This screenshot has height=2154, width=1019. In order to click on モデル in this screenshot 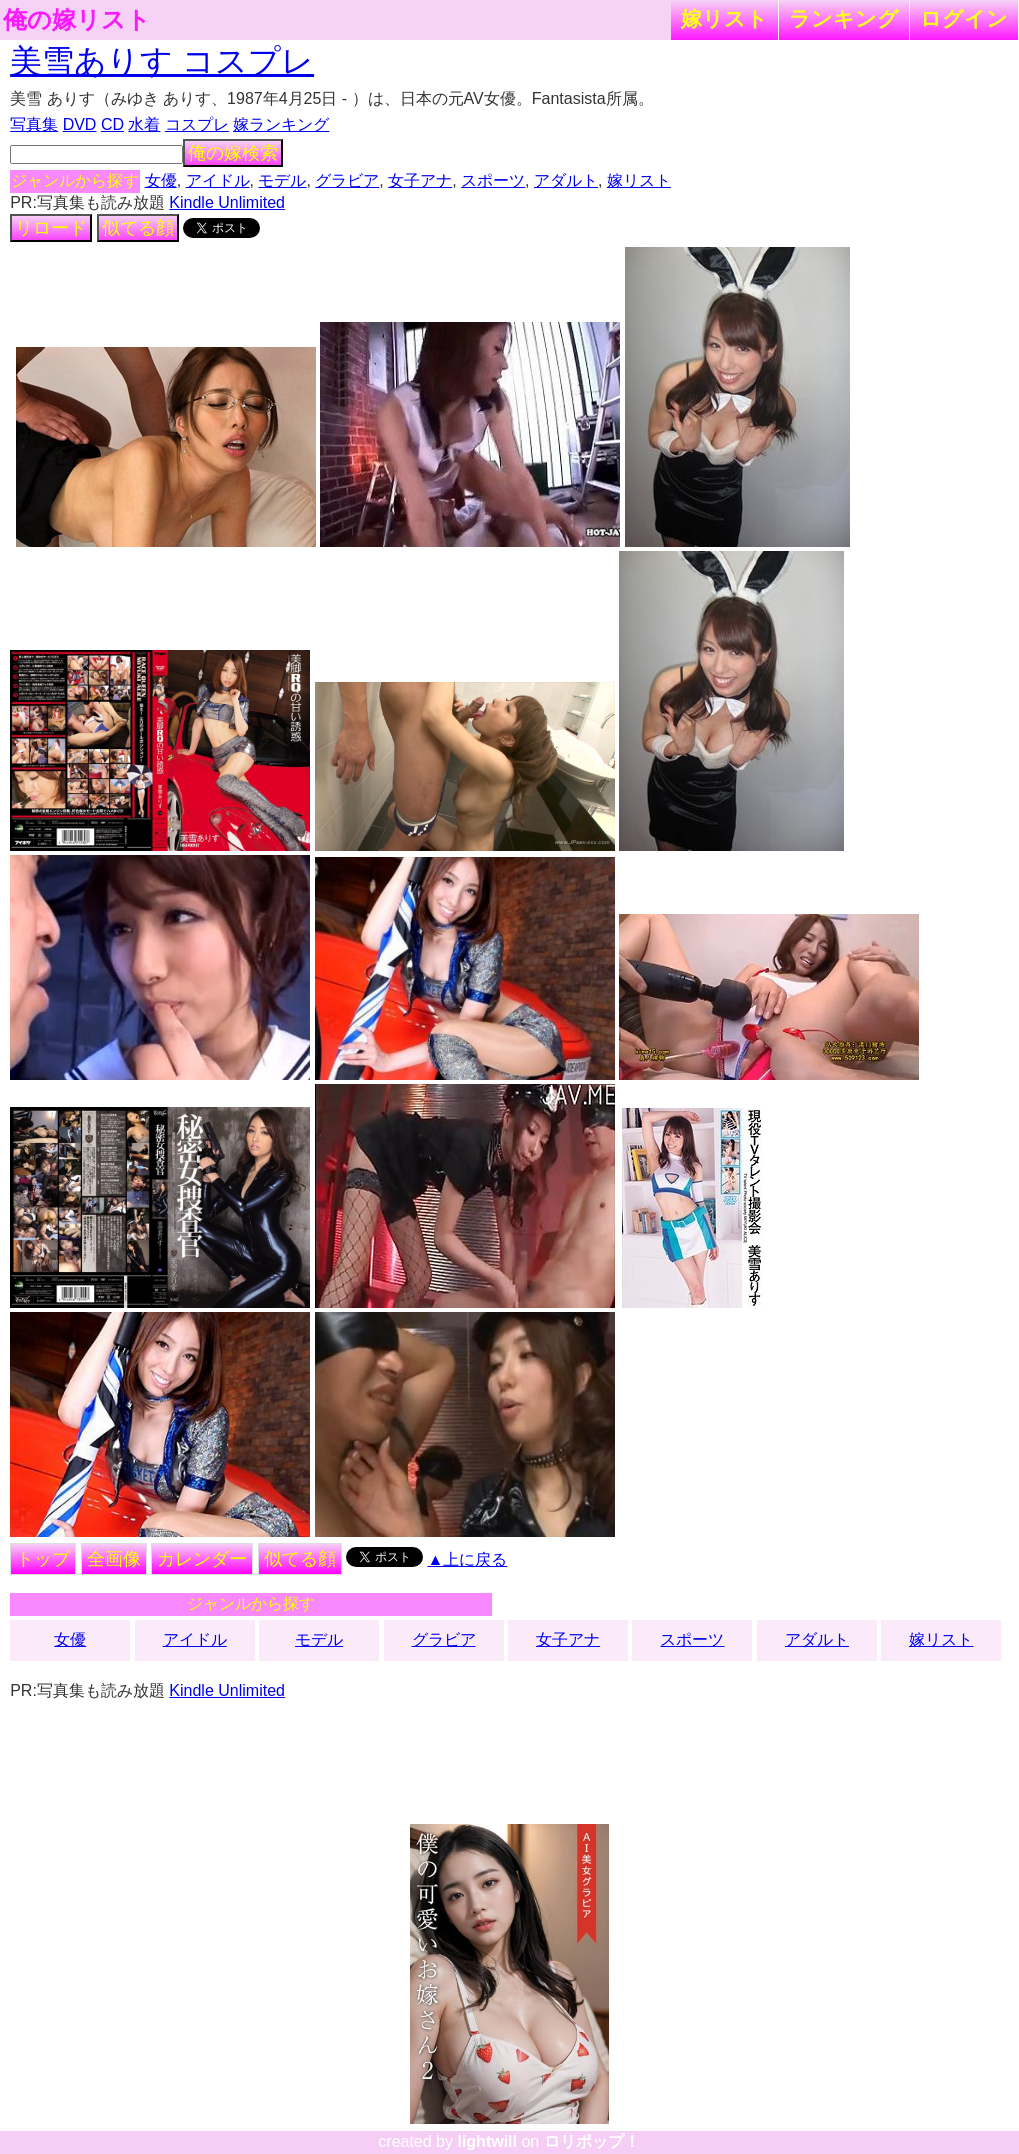, I will do `click(282, 180)`.